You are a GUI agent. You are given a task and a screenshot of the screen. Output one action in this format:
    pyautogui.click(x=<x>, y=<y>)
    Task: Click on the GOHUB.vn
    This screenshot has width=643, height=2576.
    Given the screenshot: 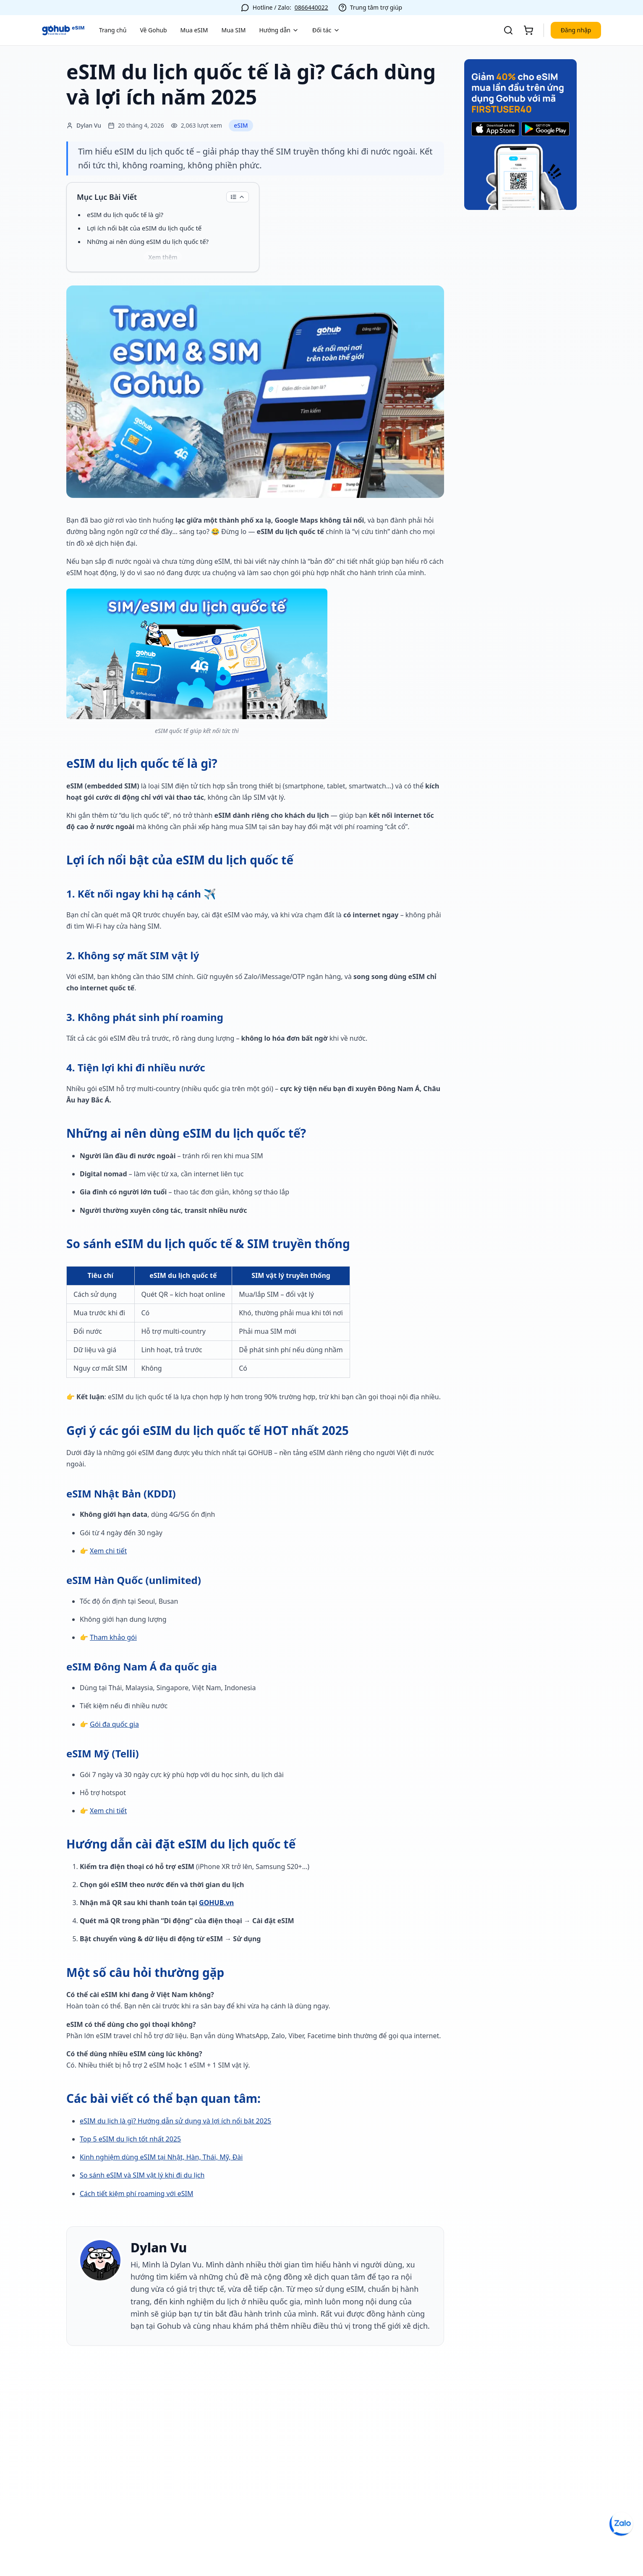 What is the action you would take?
    pyautogui.click(x=216, y=1902)
    